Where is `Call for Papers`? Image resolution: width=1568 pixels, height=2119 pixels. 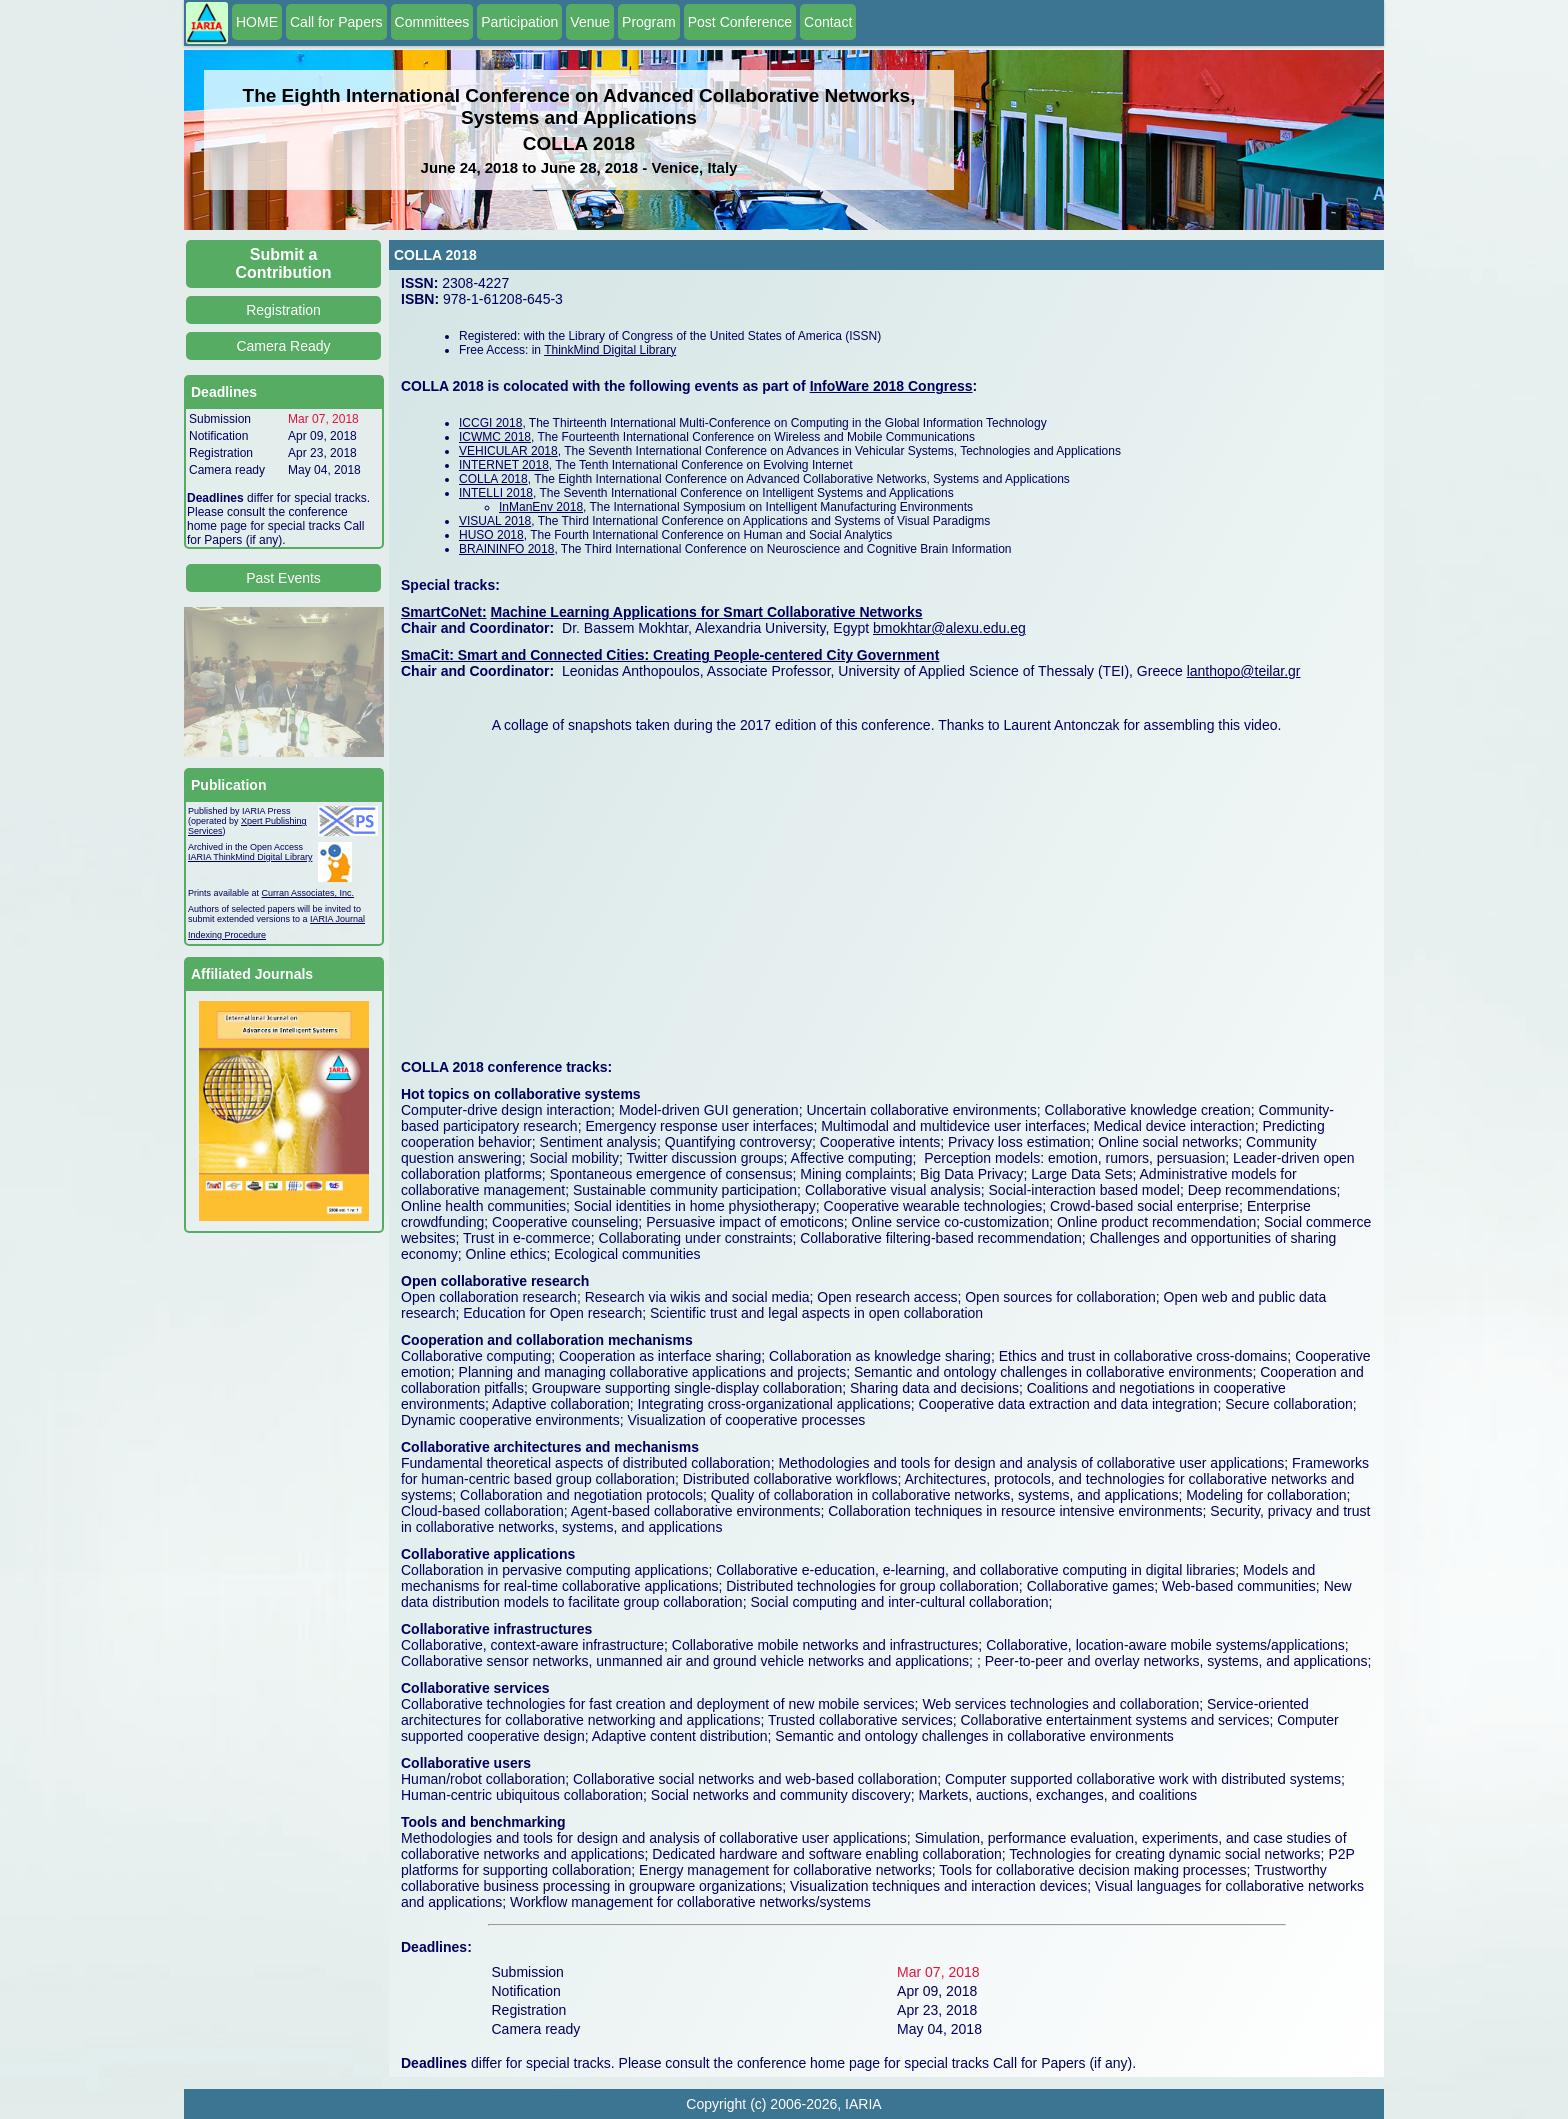
Call for Papers is located at coordinates (336, 22).